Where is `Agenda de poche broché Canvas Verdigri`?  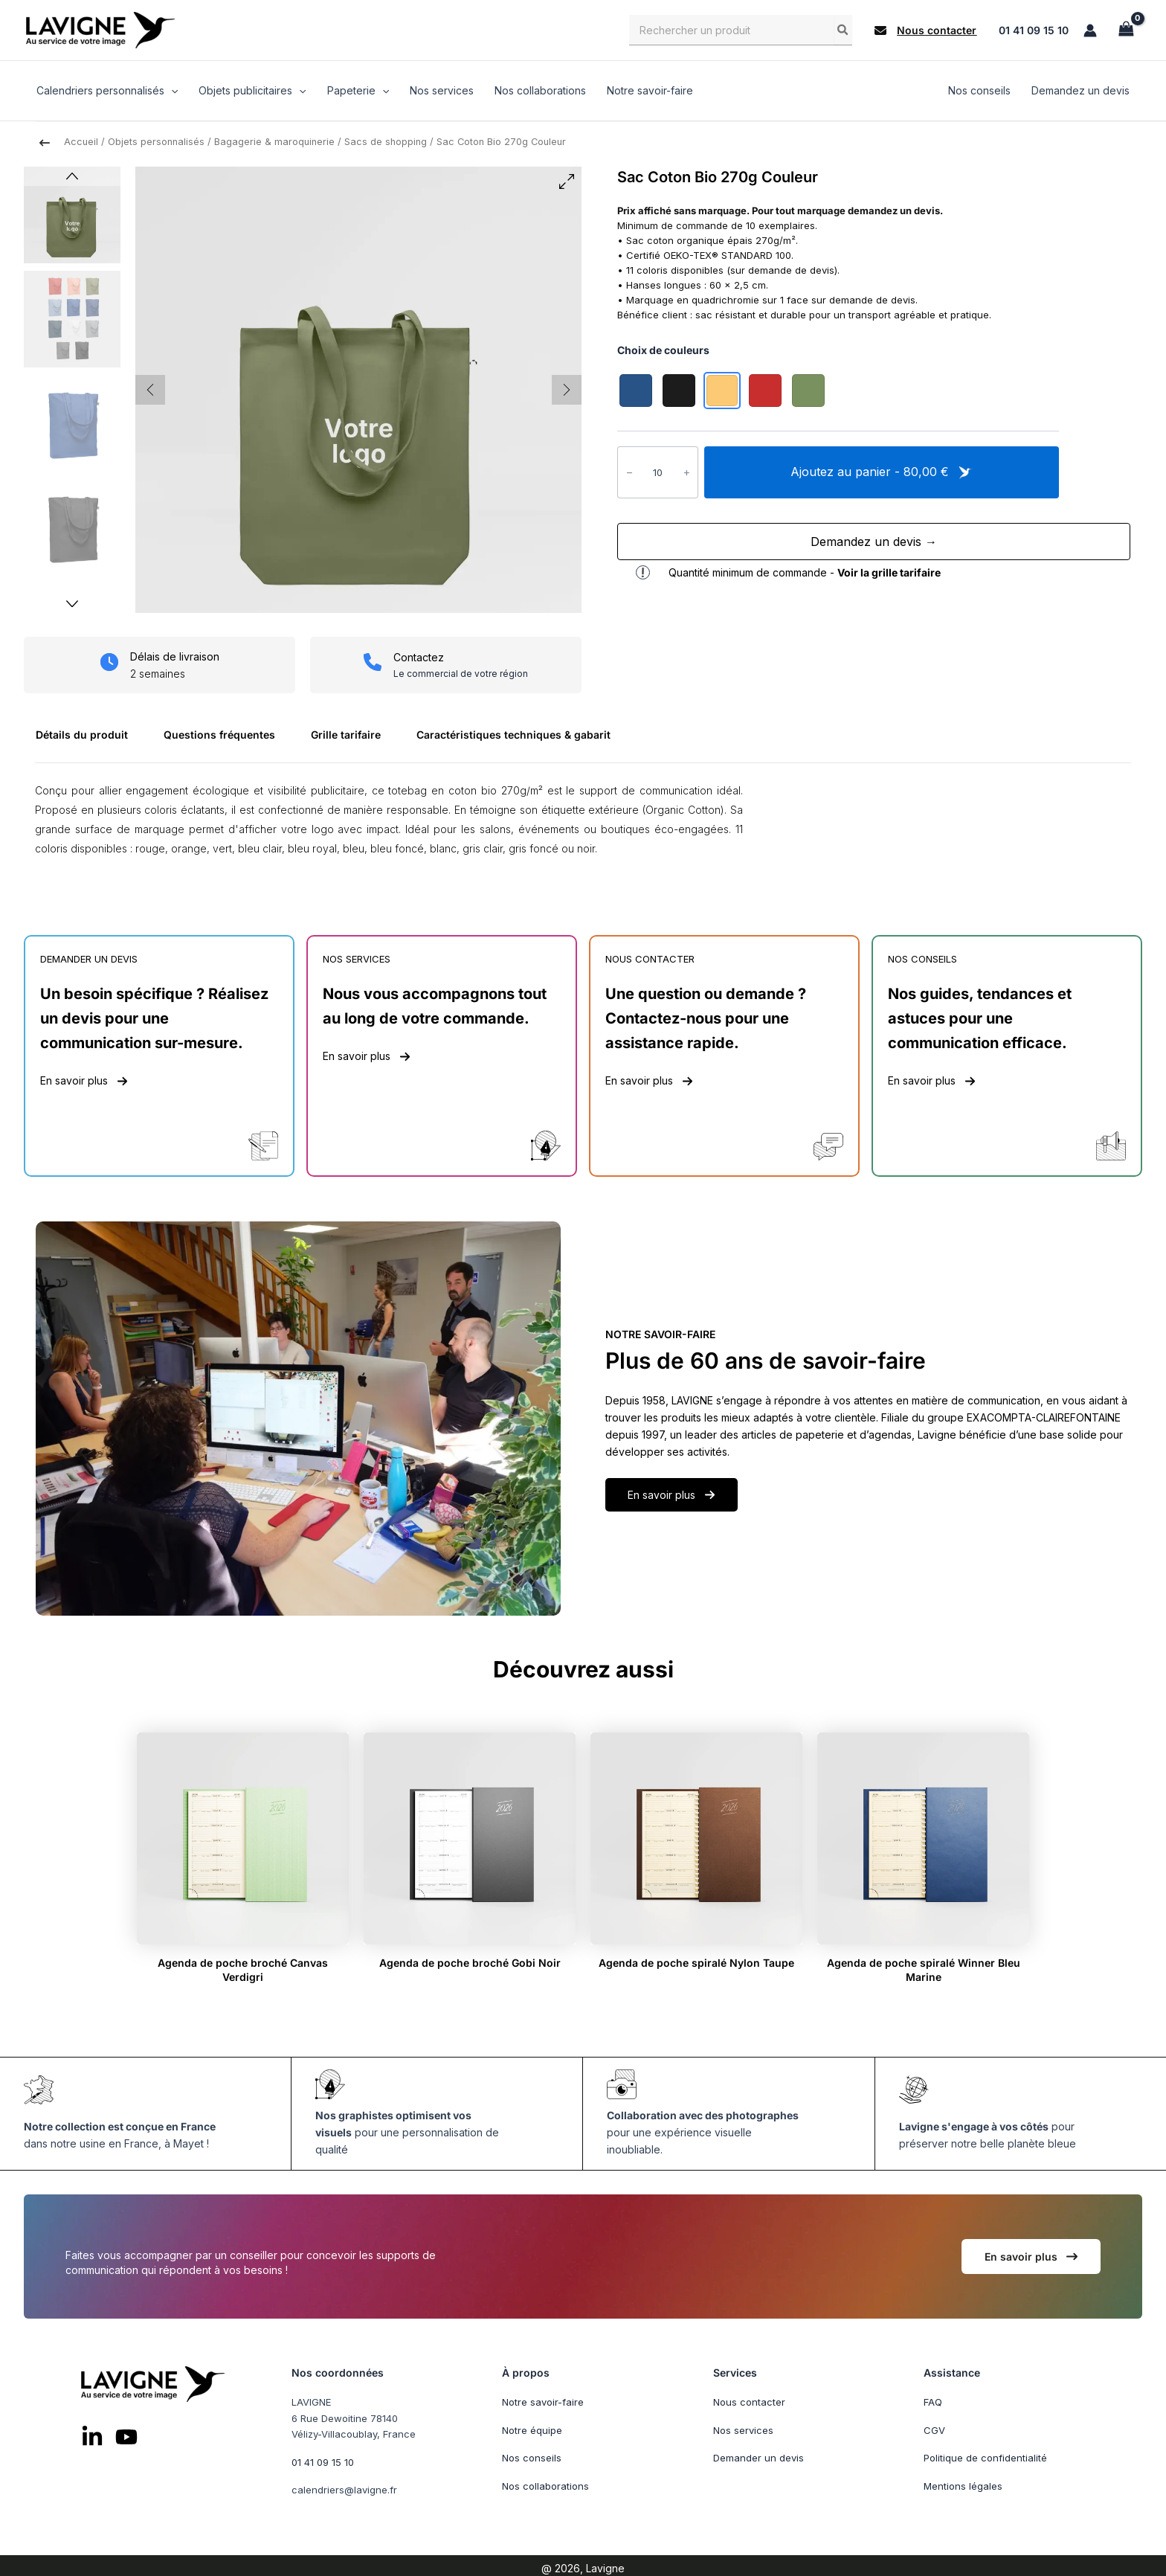 Agenda de poche broché Canvas Verdigri is located at coordinates (243, 1969).